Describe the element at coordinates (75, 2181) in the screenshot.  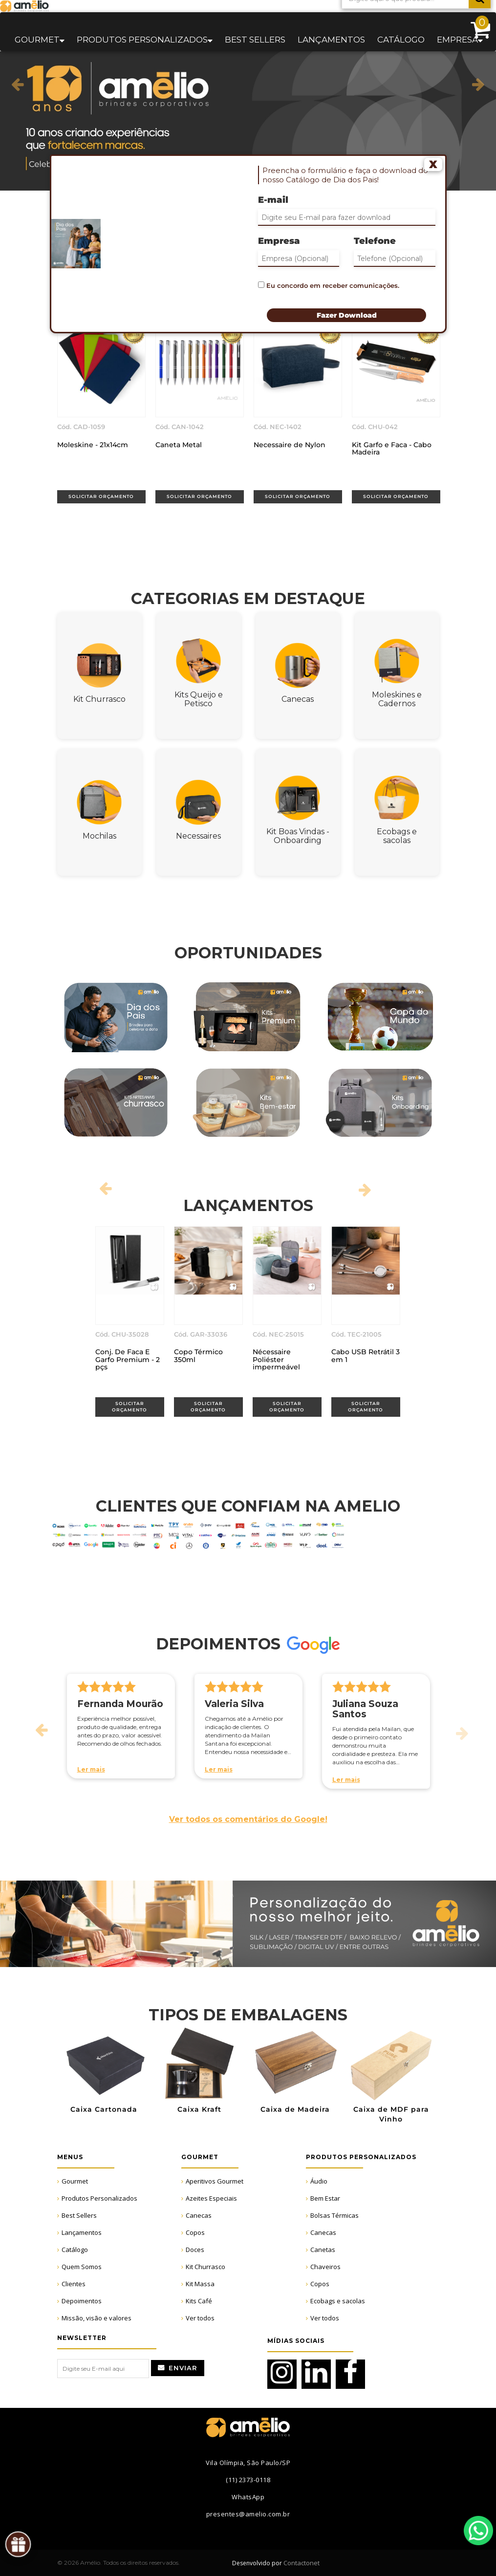
I see `Gourmet` at that location.